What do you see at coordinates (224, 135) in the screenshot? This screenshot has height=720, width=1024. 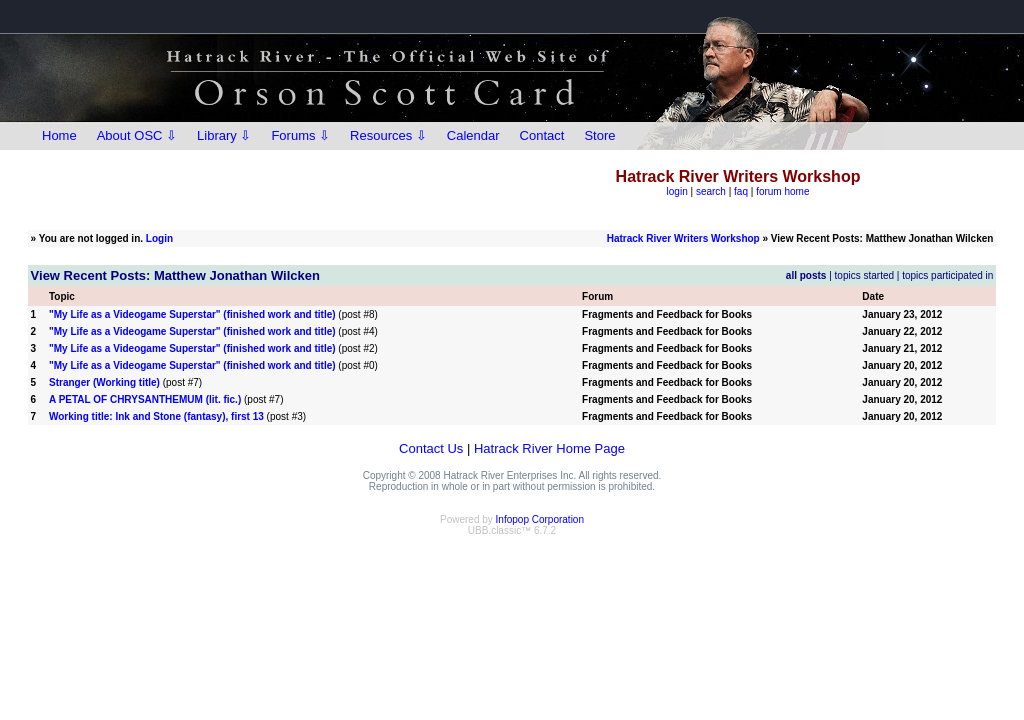 I see `Library ⇩` at bounding box center [224, 135].